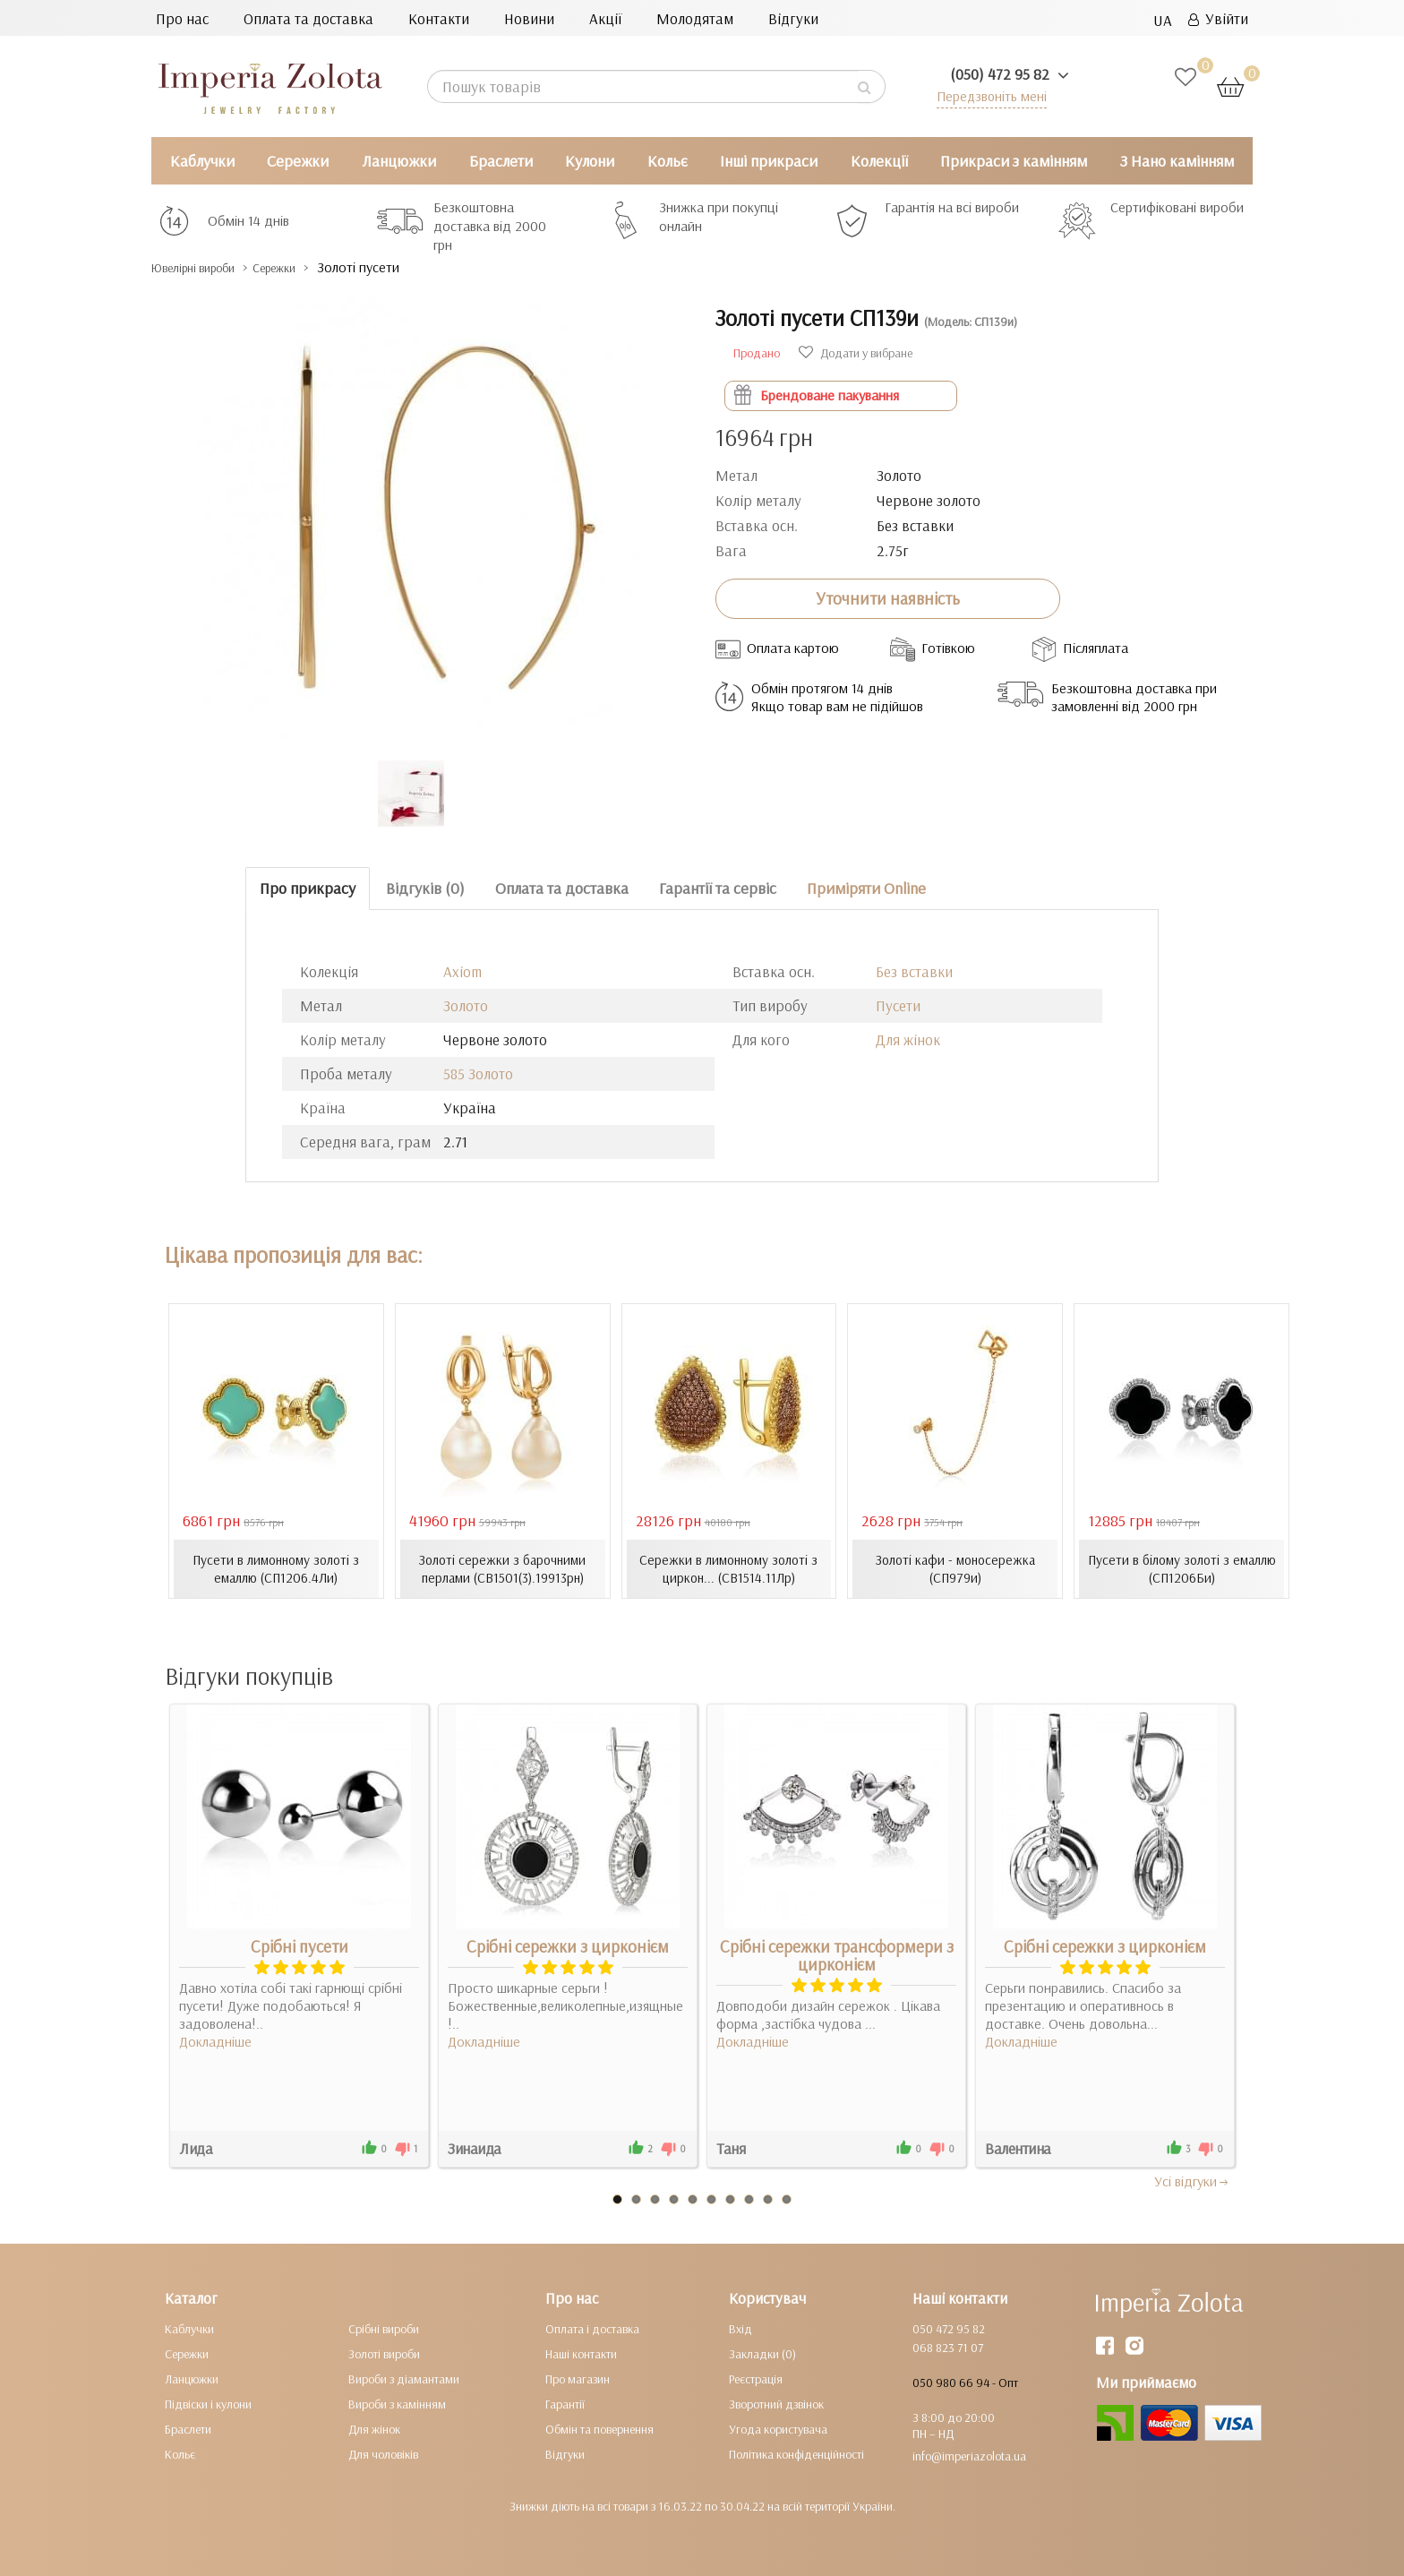 This screenshot has width=1404, height=2576. What do you see at coordinates (502, 1568) in the screenshot?
I see `Золоті сережки з барочними перлами (СВ1501(3).19913рн)` at bounding box center [502, 1568].